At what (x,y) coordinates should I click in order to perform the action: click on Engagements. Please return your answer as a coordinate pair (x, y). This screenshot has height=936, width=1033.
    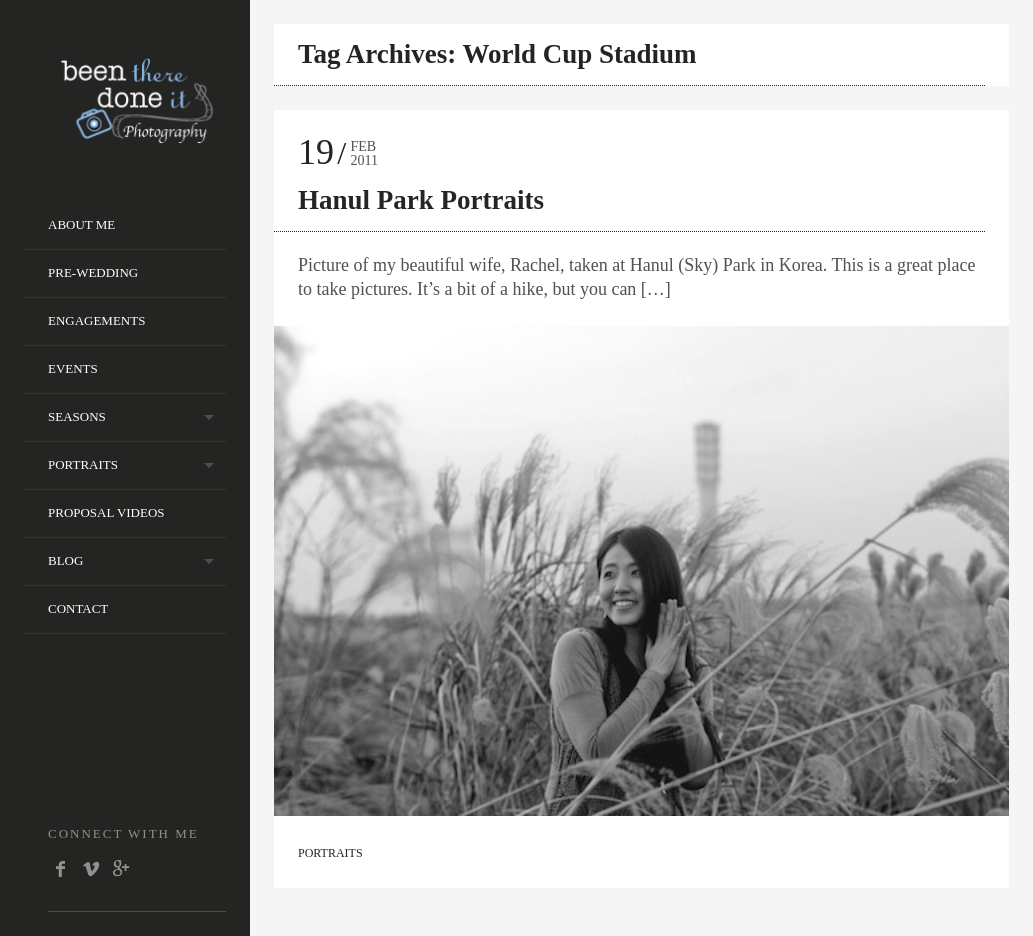
    Looking at the image, I should click on (96, 320).